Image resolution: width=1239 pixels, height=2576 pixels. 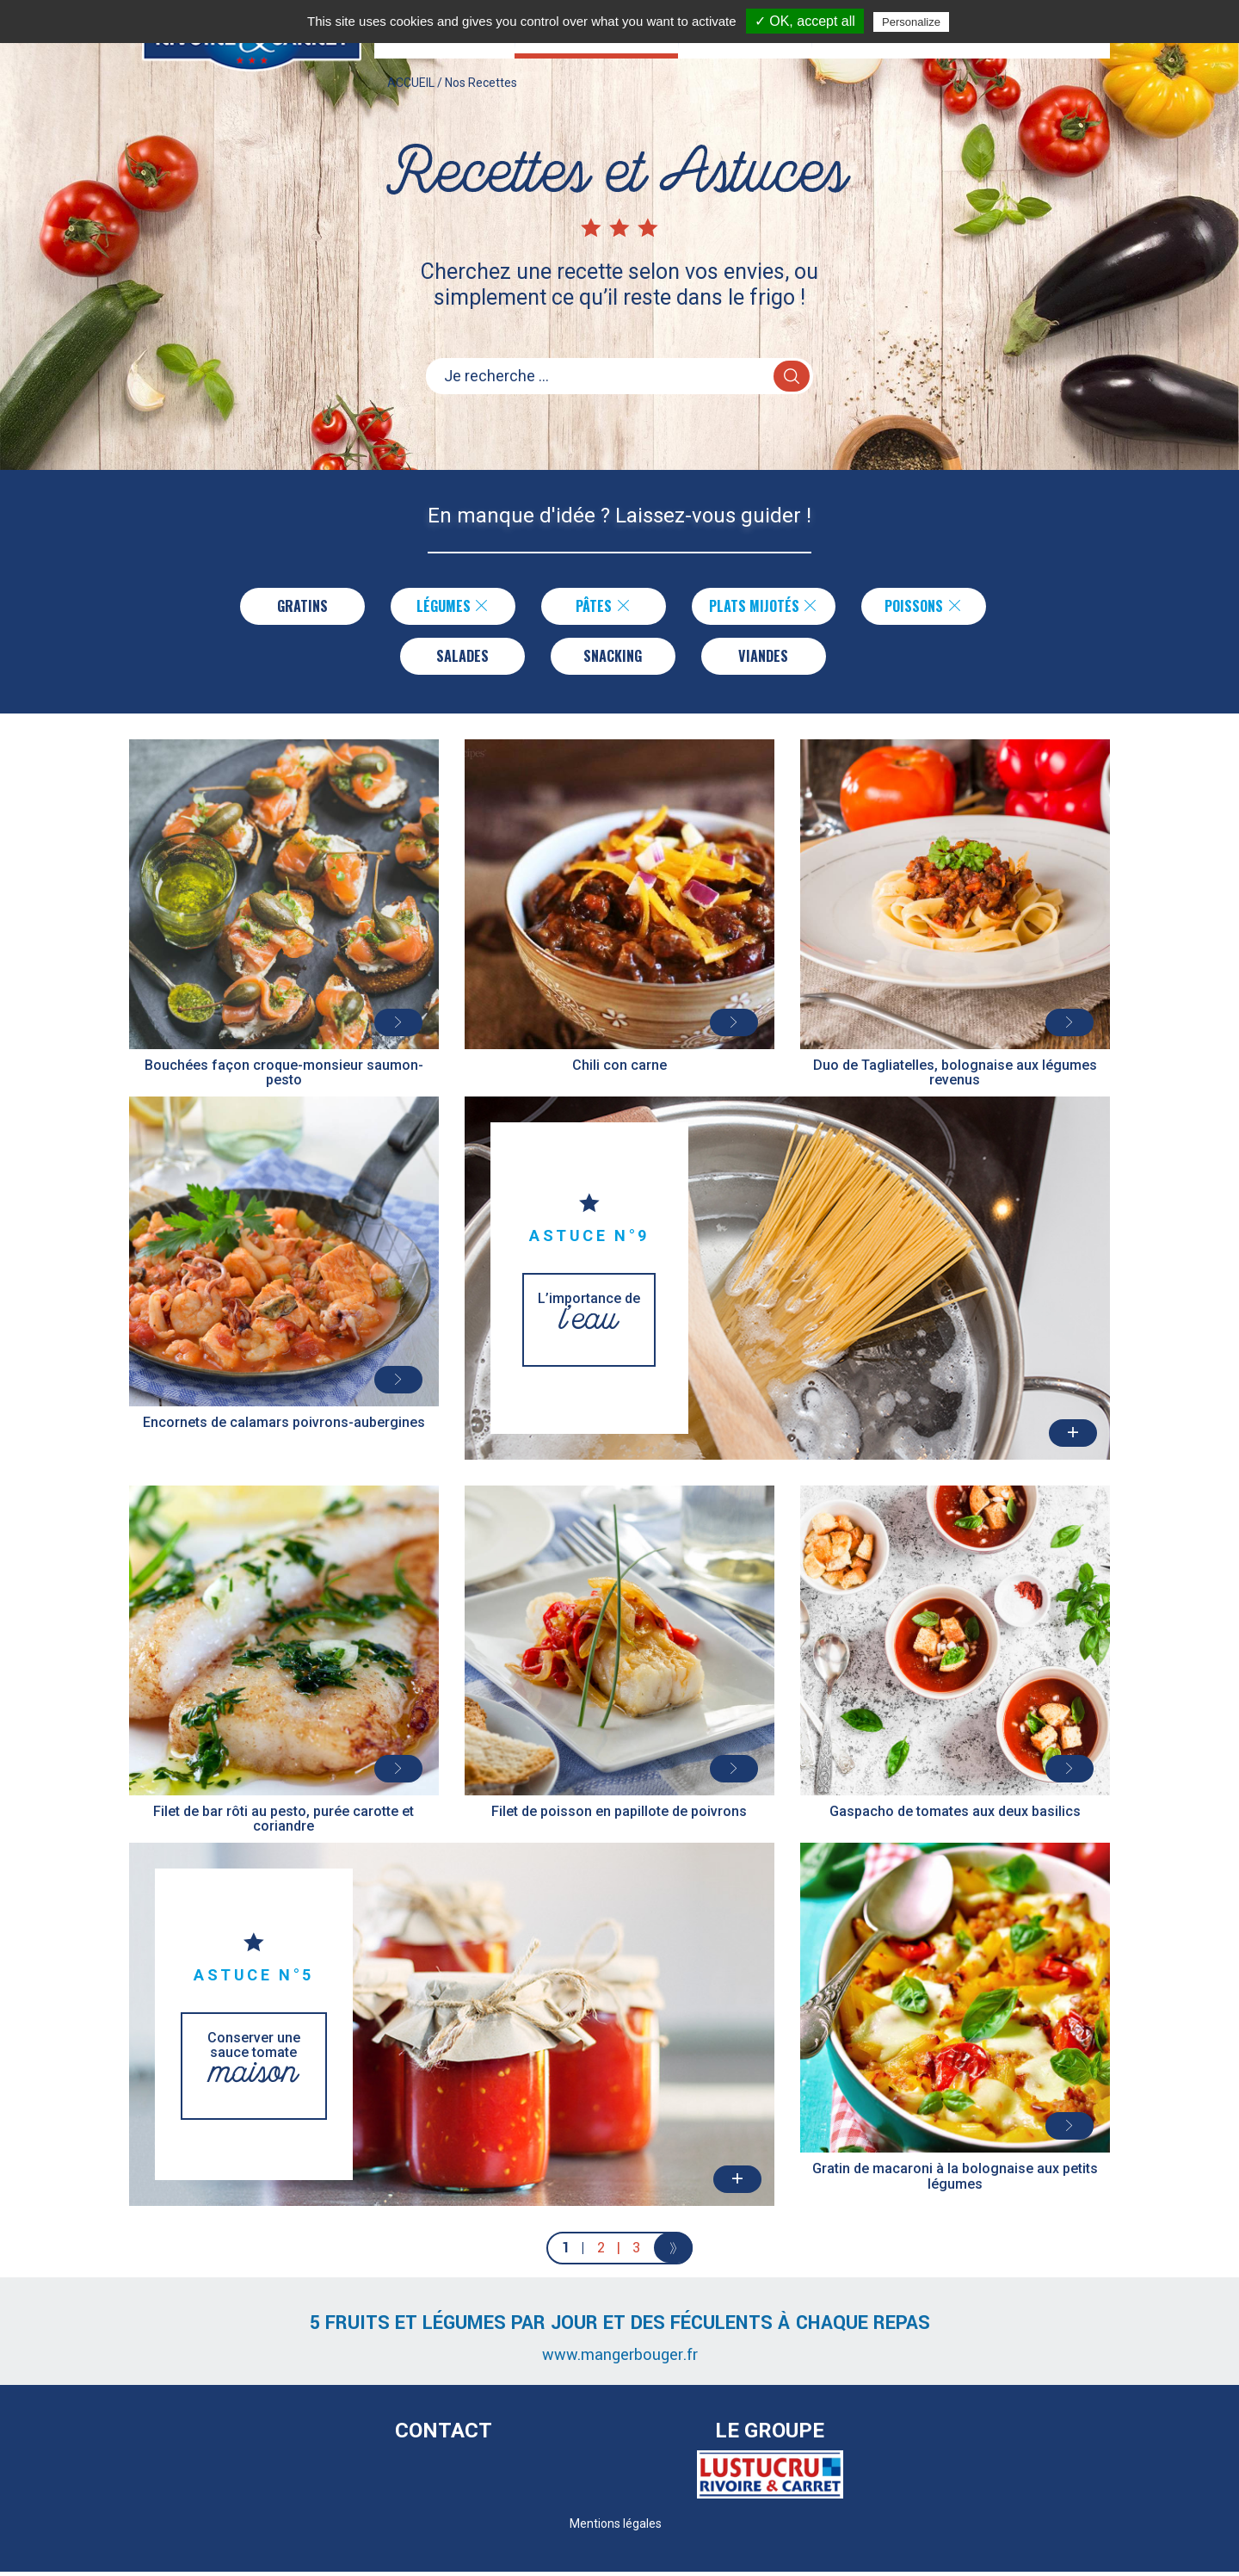 What do you see at coordinates (764, 607) in the screenshot?
I see `Plats Mijotés` at bounding box center [764, 607].